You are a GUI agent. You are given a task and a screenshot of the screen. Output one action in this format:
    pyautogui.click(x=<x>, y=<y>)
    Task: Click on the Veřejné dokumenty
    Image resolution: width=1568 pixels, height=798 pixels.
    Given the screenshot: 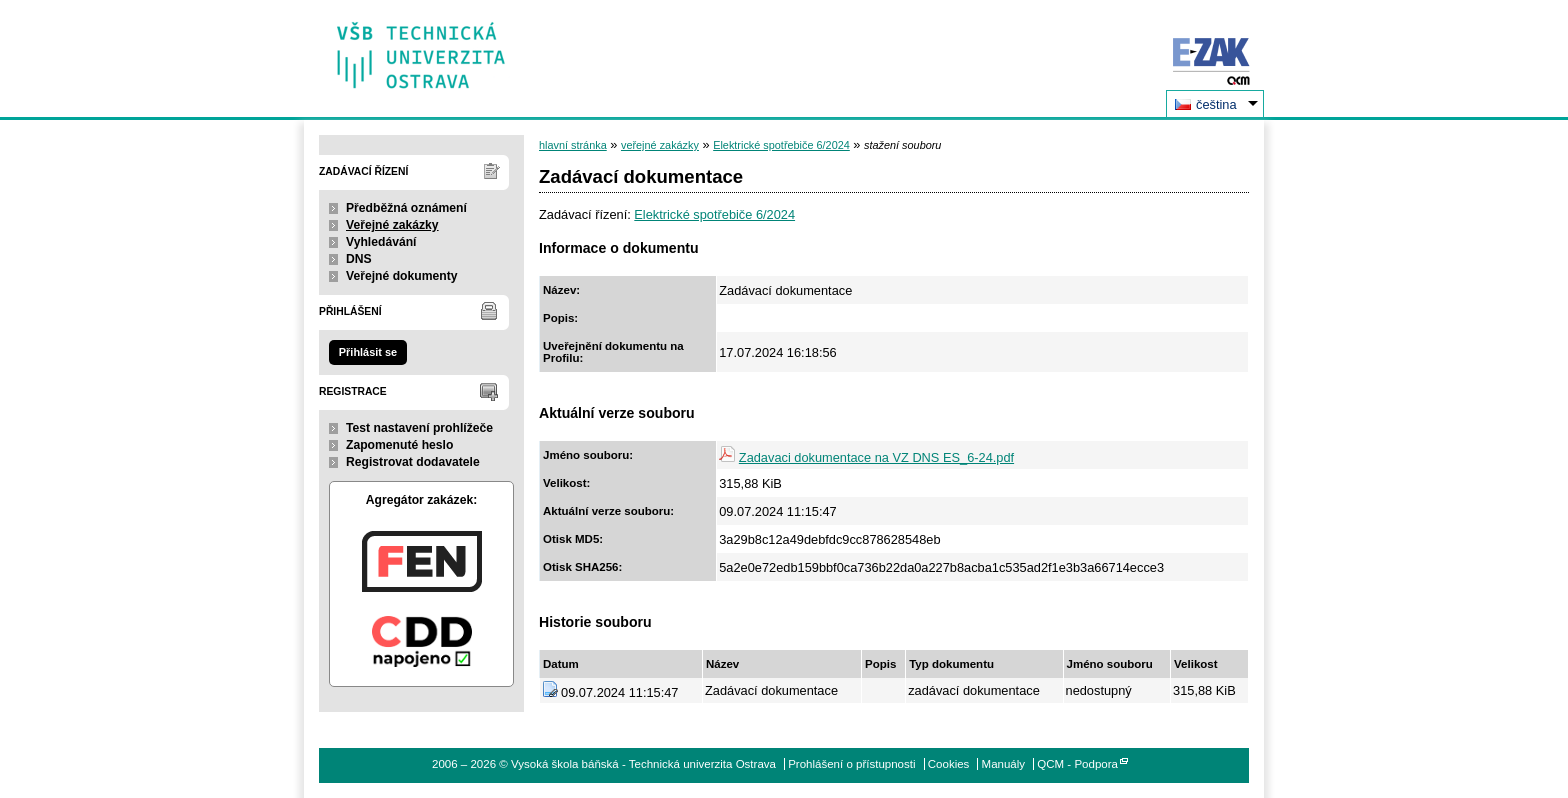 What is the action you would take?
    pyautogui.click(x=401, y=276)
    